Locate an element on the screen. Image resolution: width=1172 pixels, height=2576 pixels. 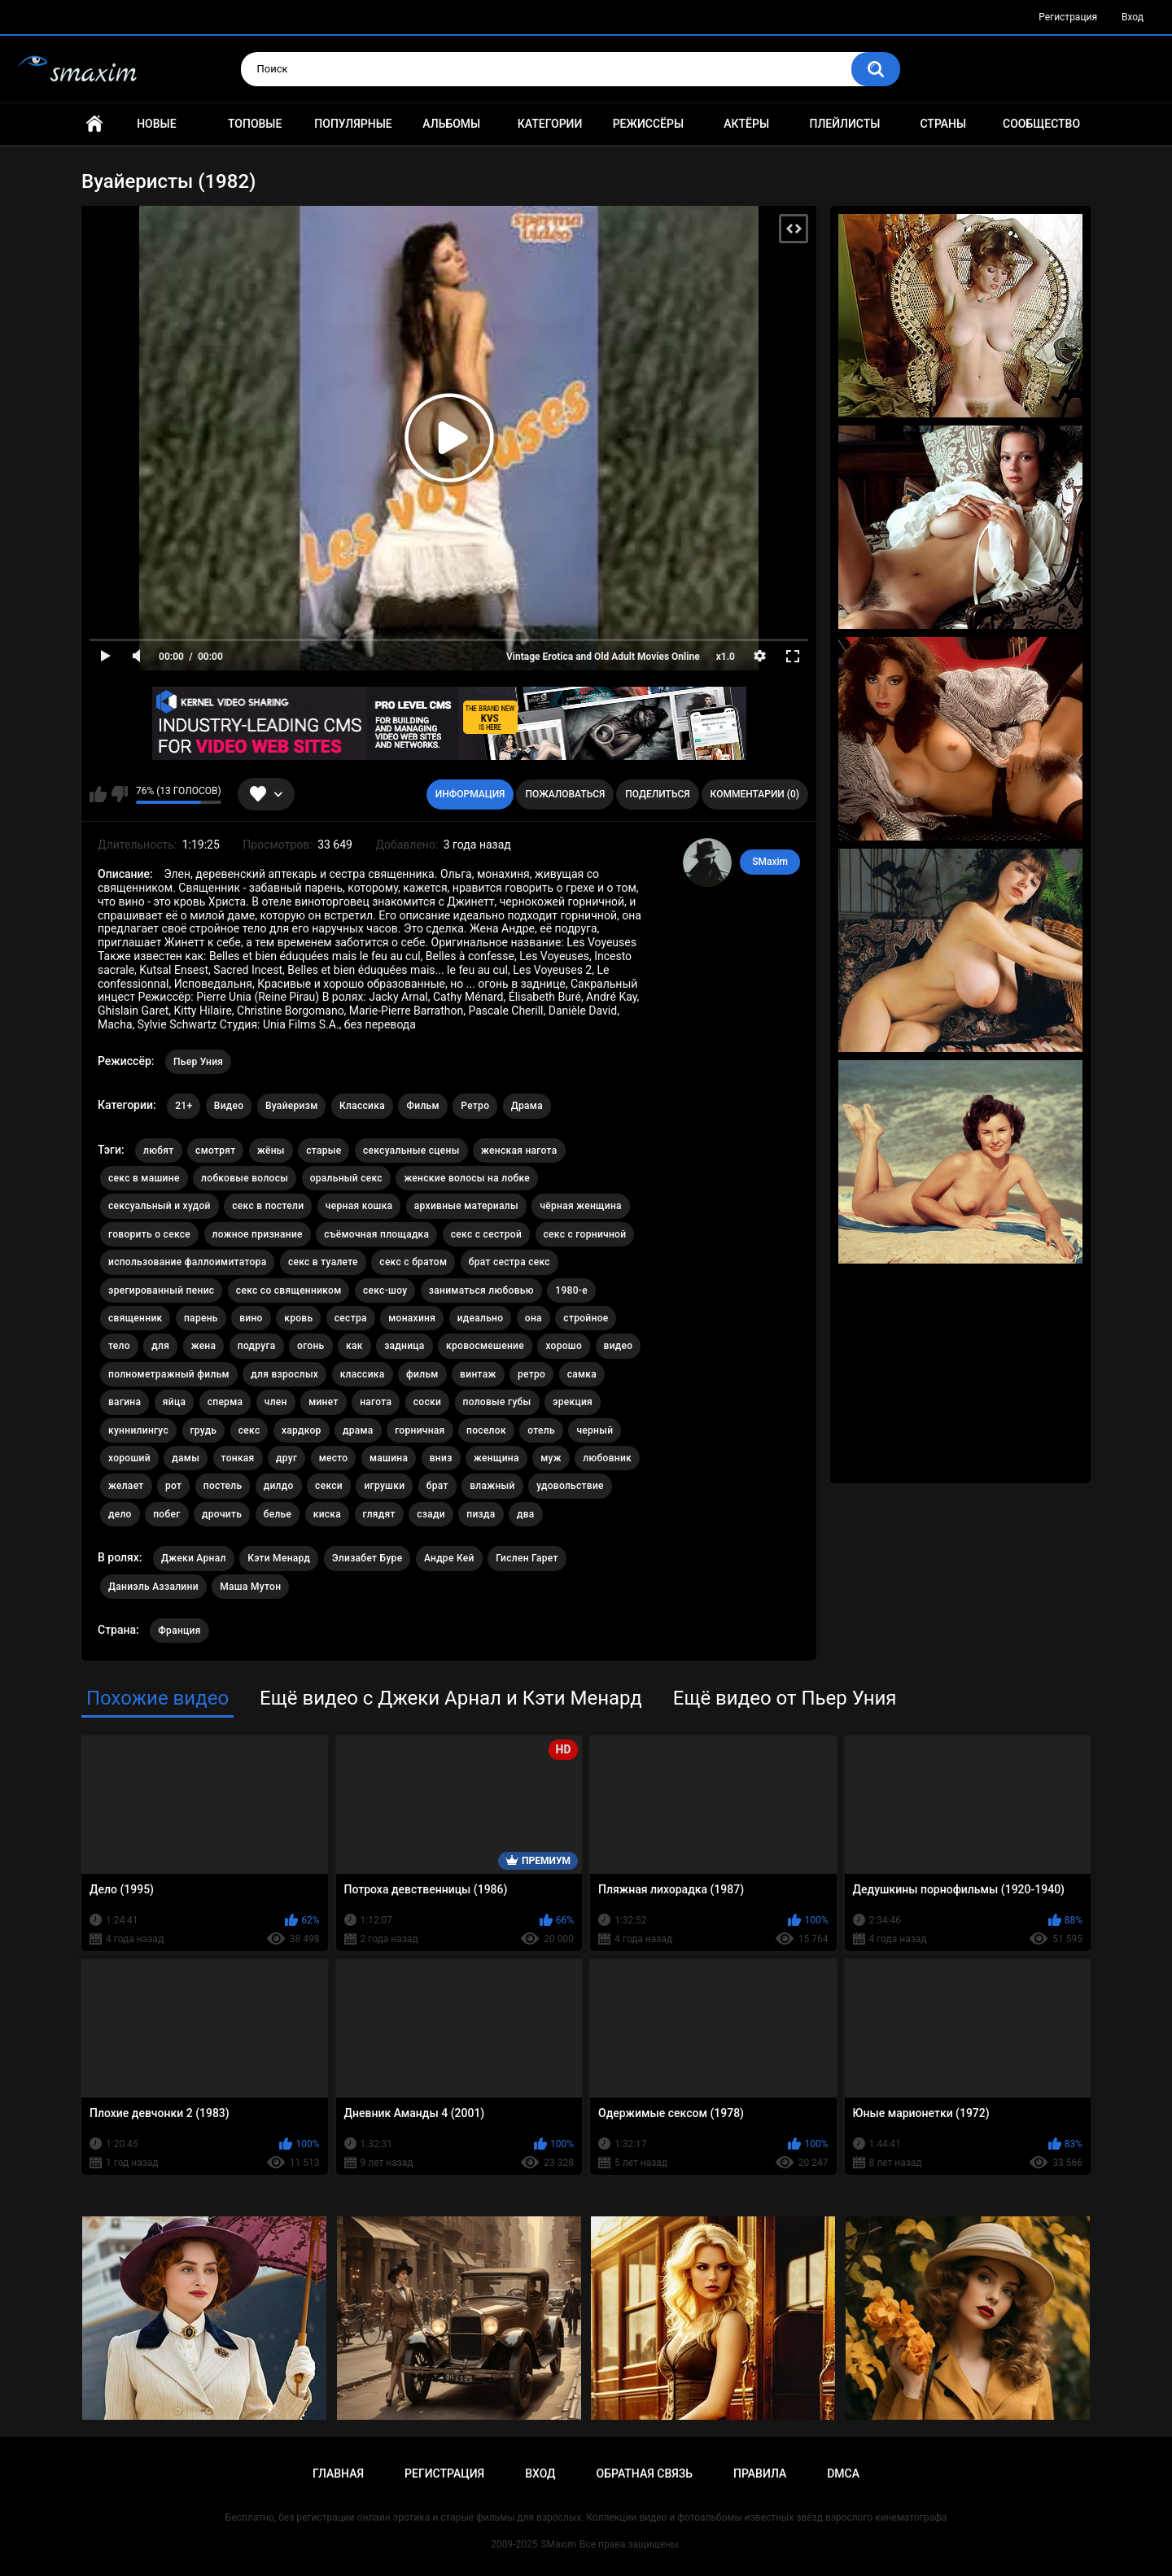
куннилингус is located at coordinates (138, 1430).